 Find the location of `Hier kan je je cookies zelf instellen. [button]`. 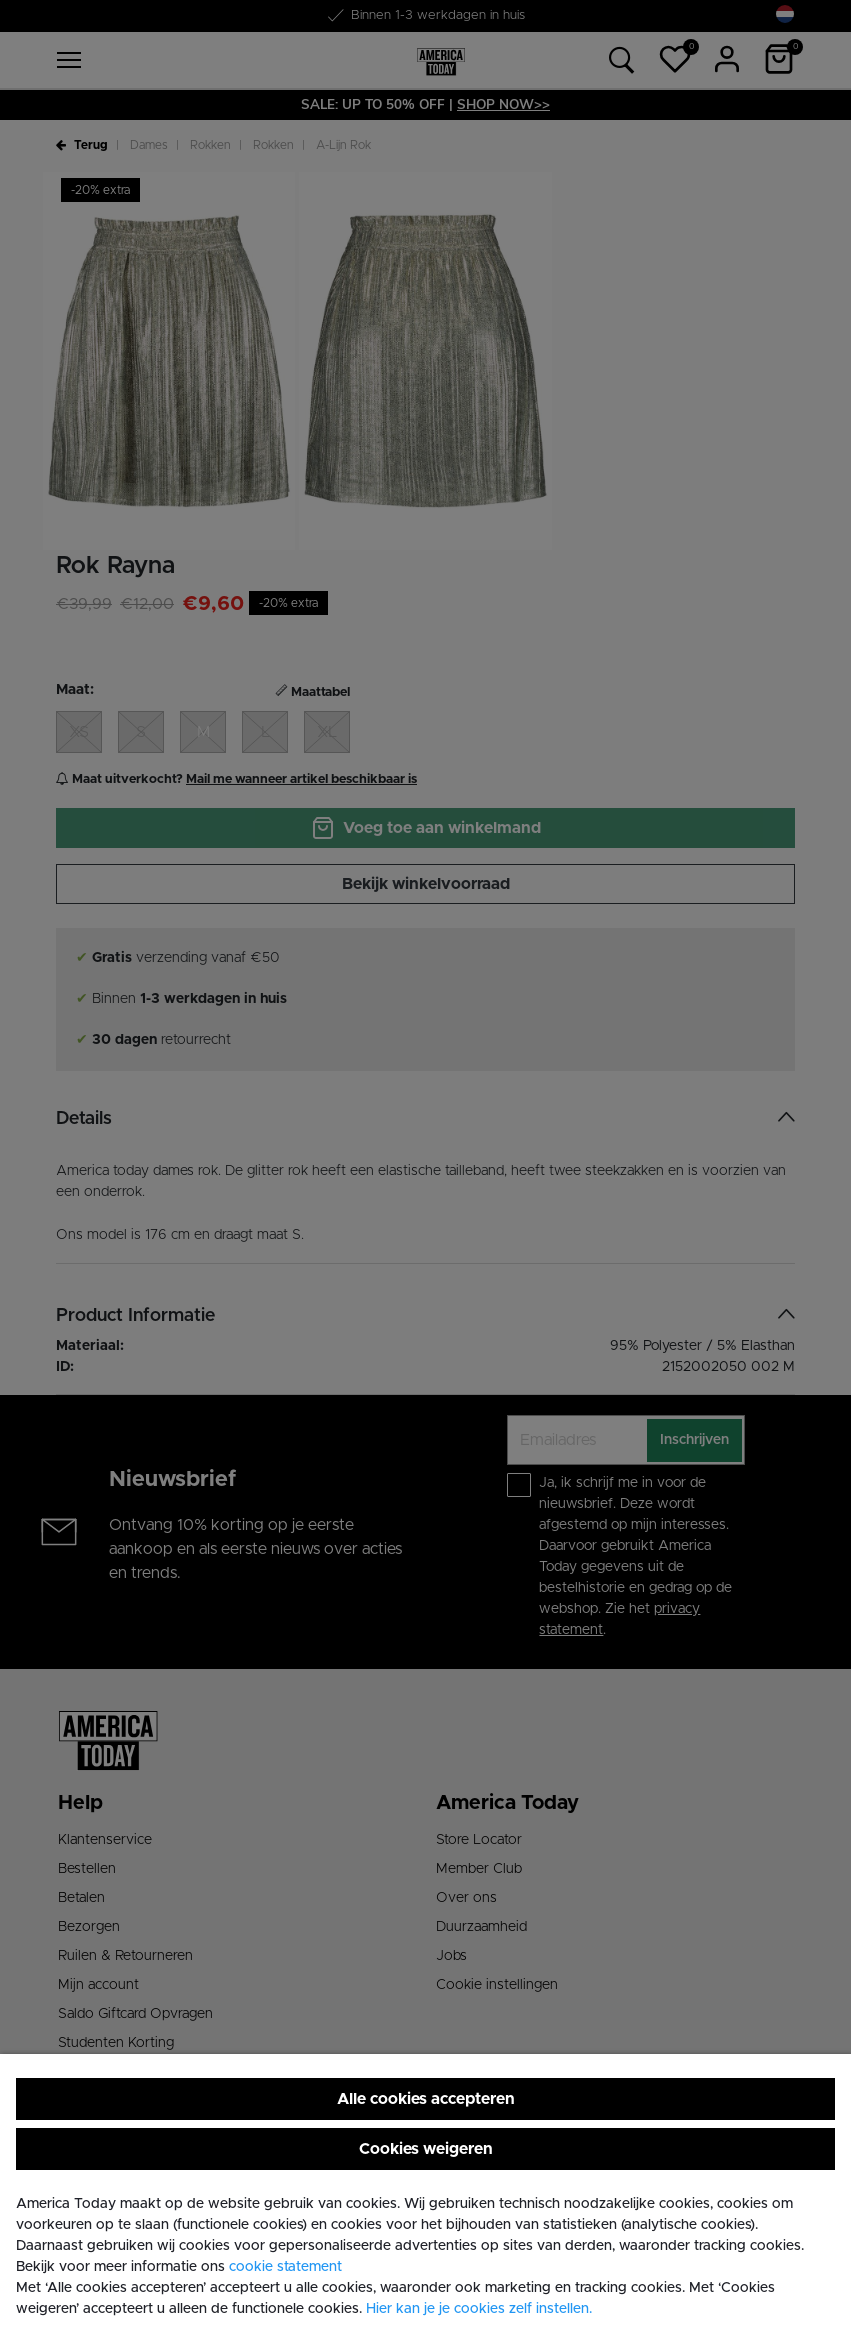

Hier kan je je cookies zelf instellen. [button] is located at coordinates (479, 2309).